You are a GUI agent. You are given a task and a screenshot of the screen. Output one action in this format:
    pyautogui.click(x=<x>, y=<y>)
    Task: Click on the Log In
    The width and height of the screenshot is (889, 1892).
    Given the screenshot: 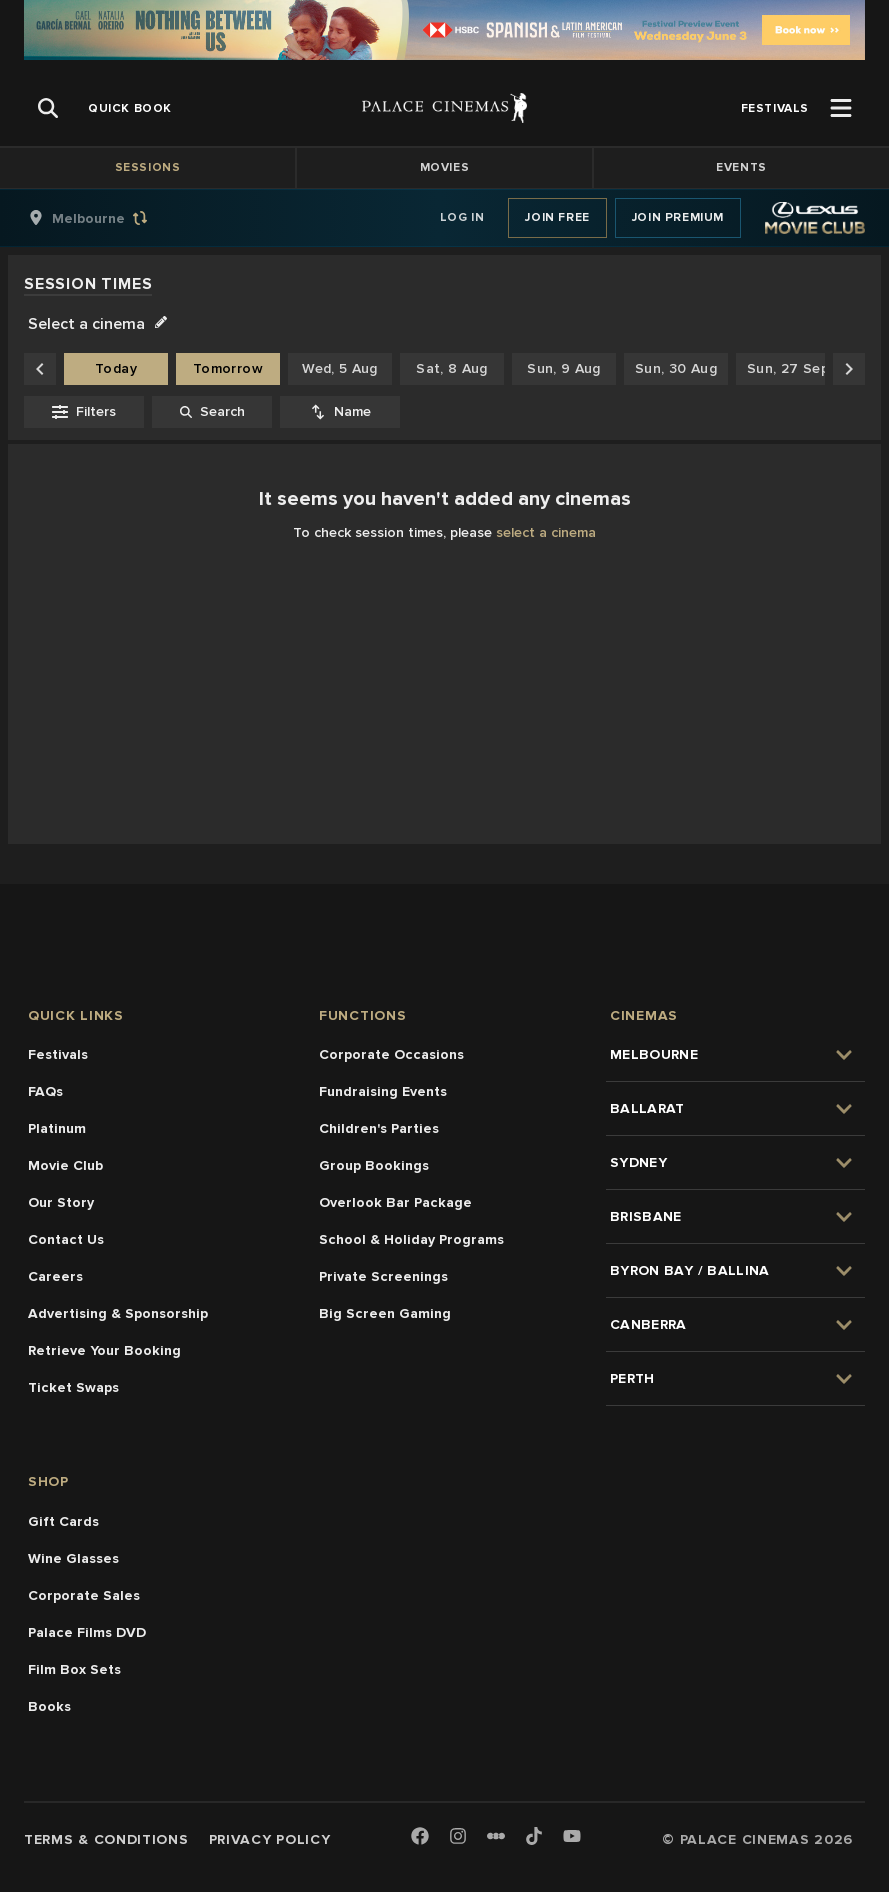 What is the action you would take?
    pyautogui.click(x=462, y=217)
    